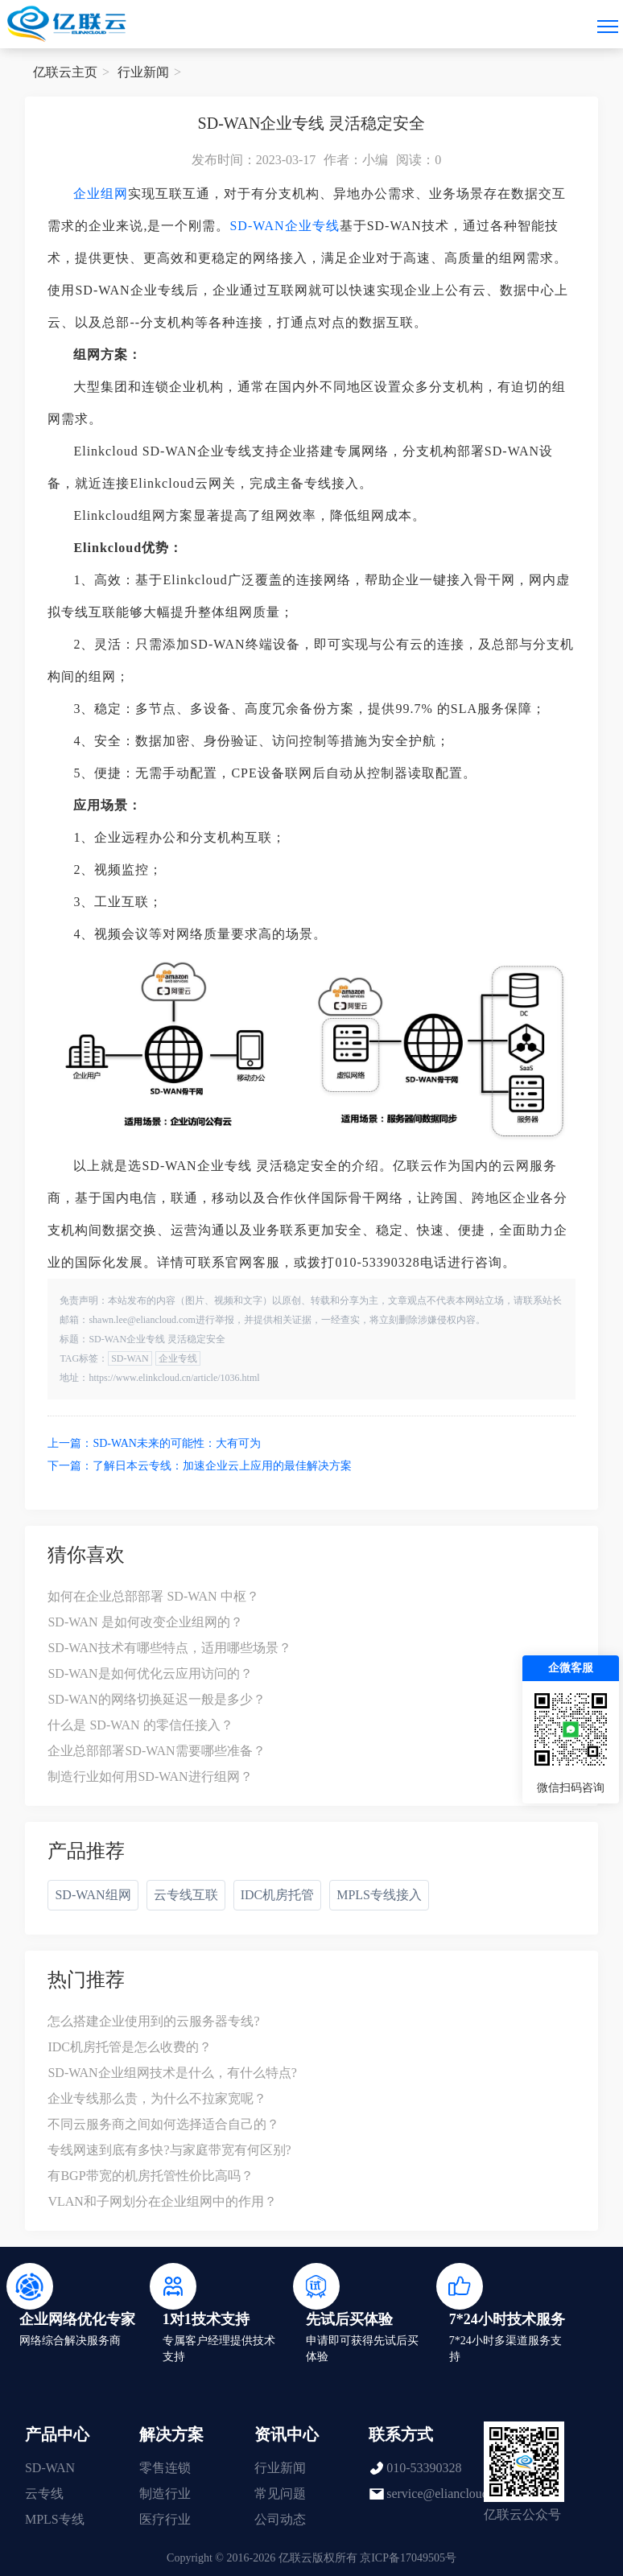 The image size is (623, 2576). What do you see at coordinates (222, 1466) in the screenshot?
I see `了解日本云专线：加速企业云上应用的最佳解决方案` at bounding box center [222, 1466].